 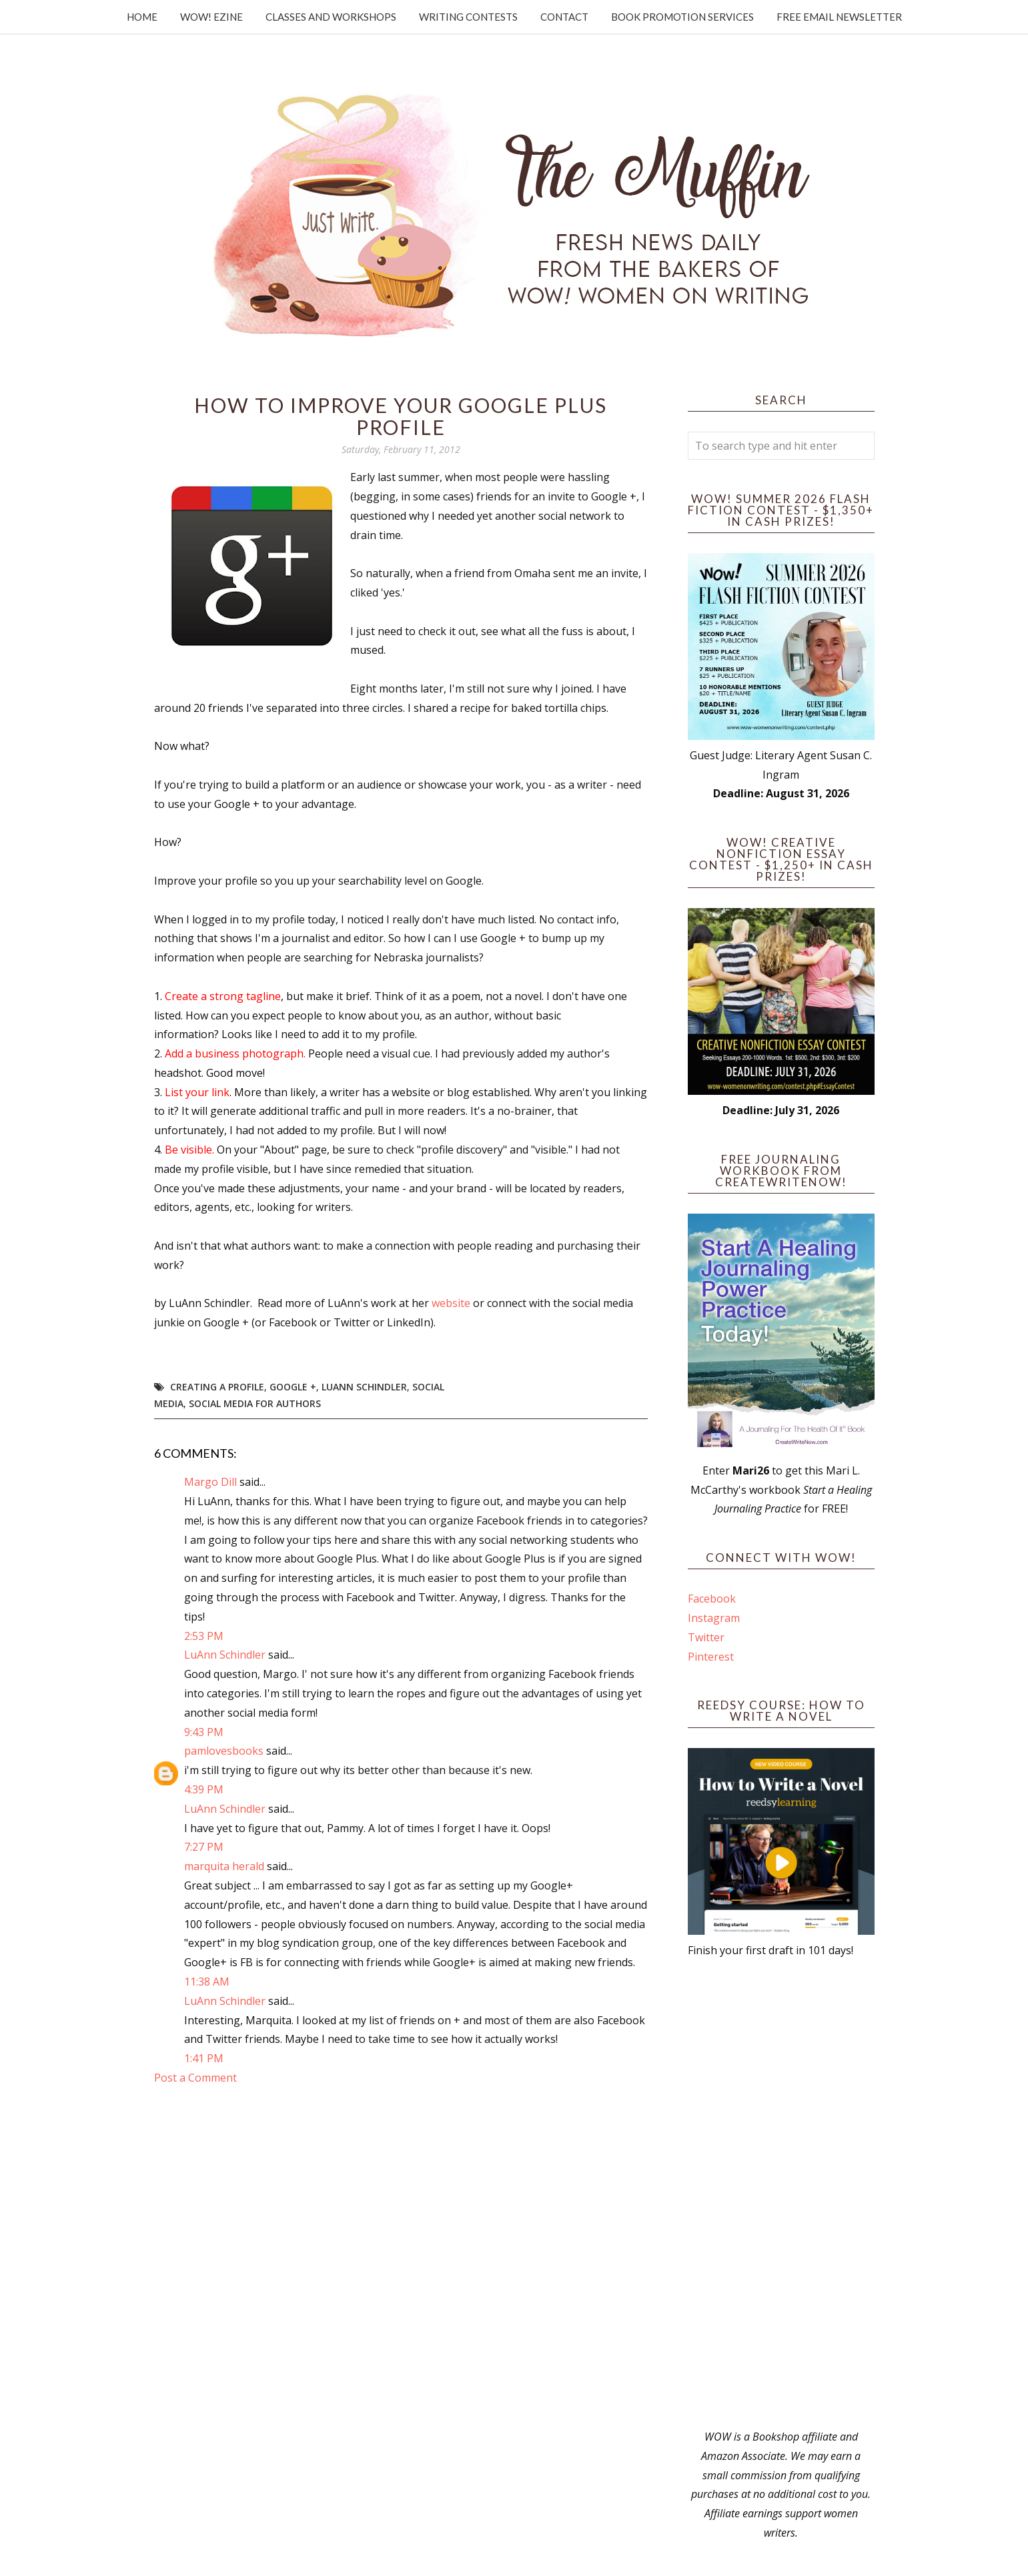 I want to click on LuAnn Schindler, so click(x=364, y=1386).